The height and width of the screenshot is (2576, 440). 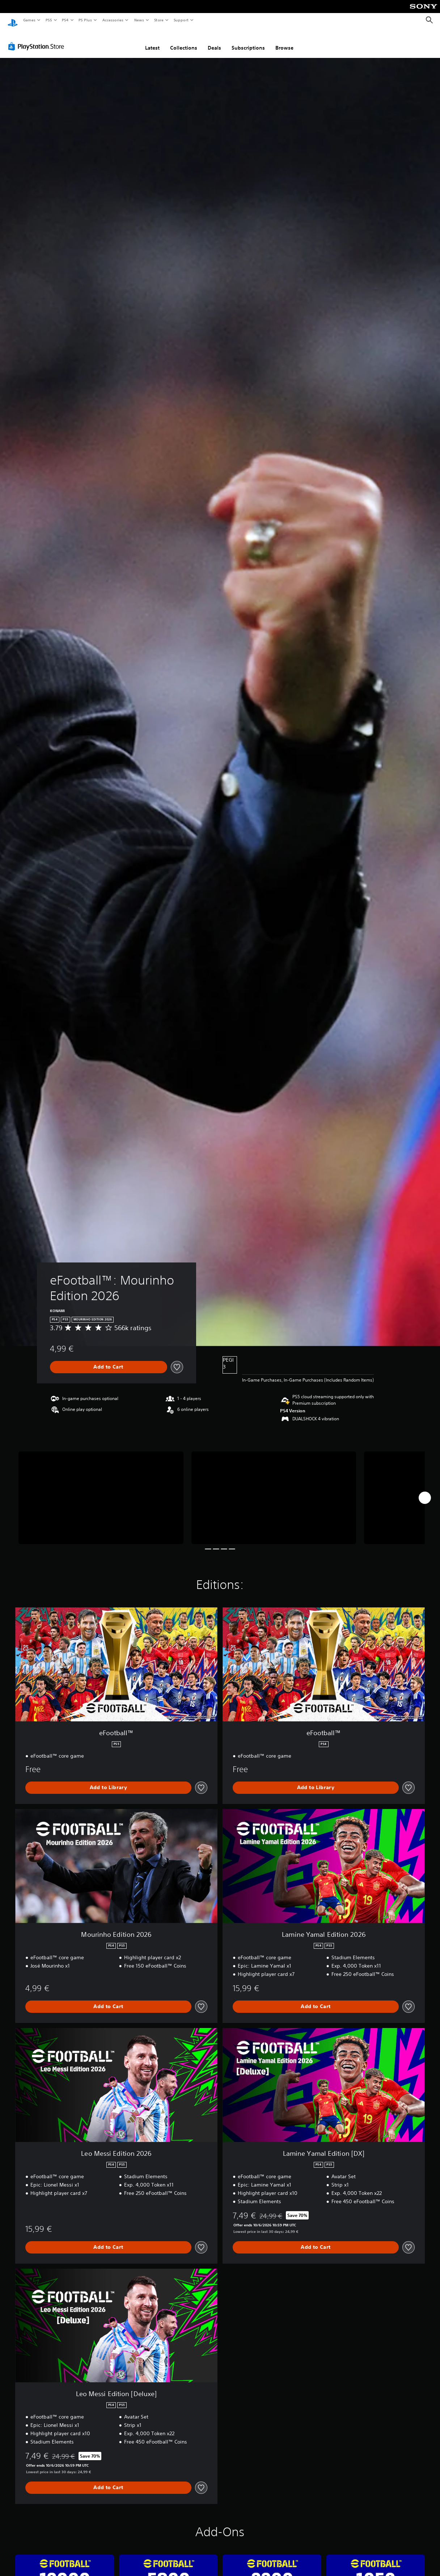 I want to click on Collections, so click(x=183, y=41).